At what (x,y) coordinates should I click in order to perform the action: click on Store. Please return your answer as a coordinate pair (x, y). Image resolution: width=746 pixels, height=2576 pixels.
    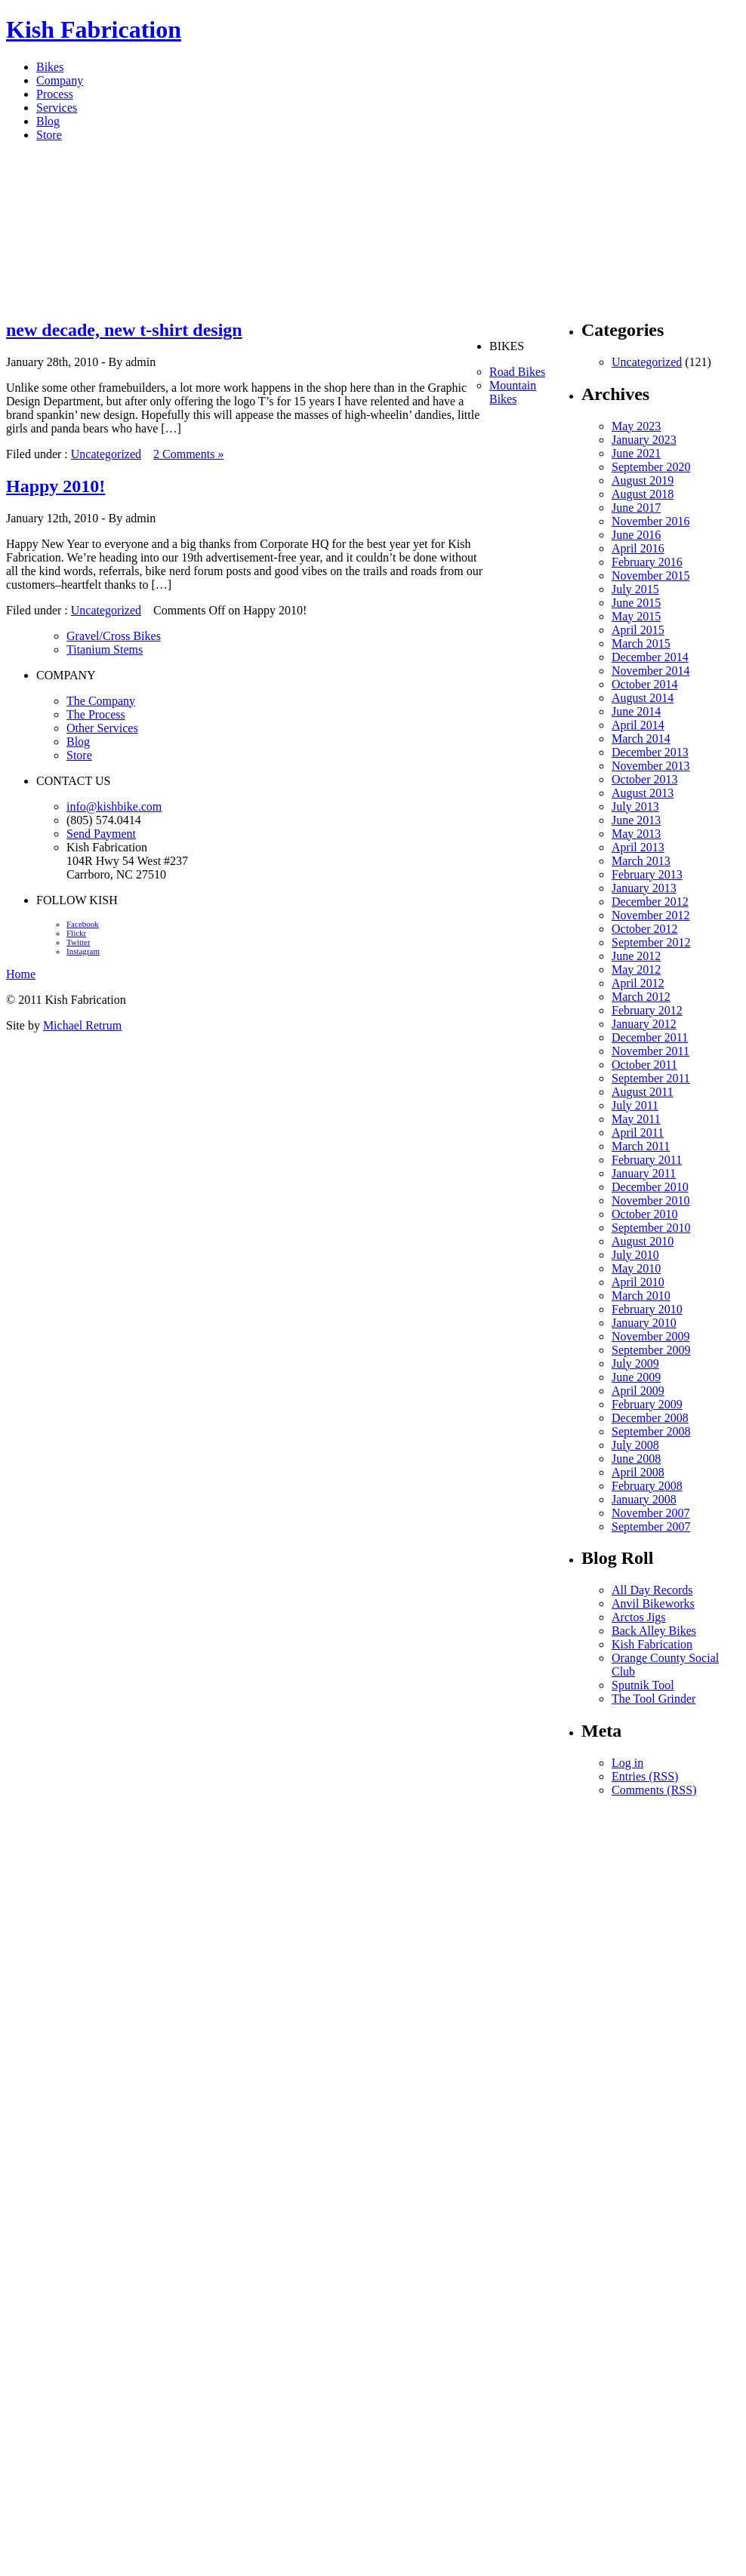
    Looking at the image, I should click on (49, 134).